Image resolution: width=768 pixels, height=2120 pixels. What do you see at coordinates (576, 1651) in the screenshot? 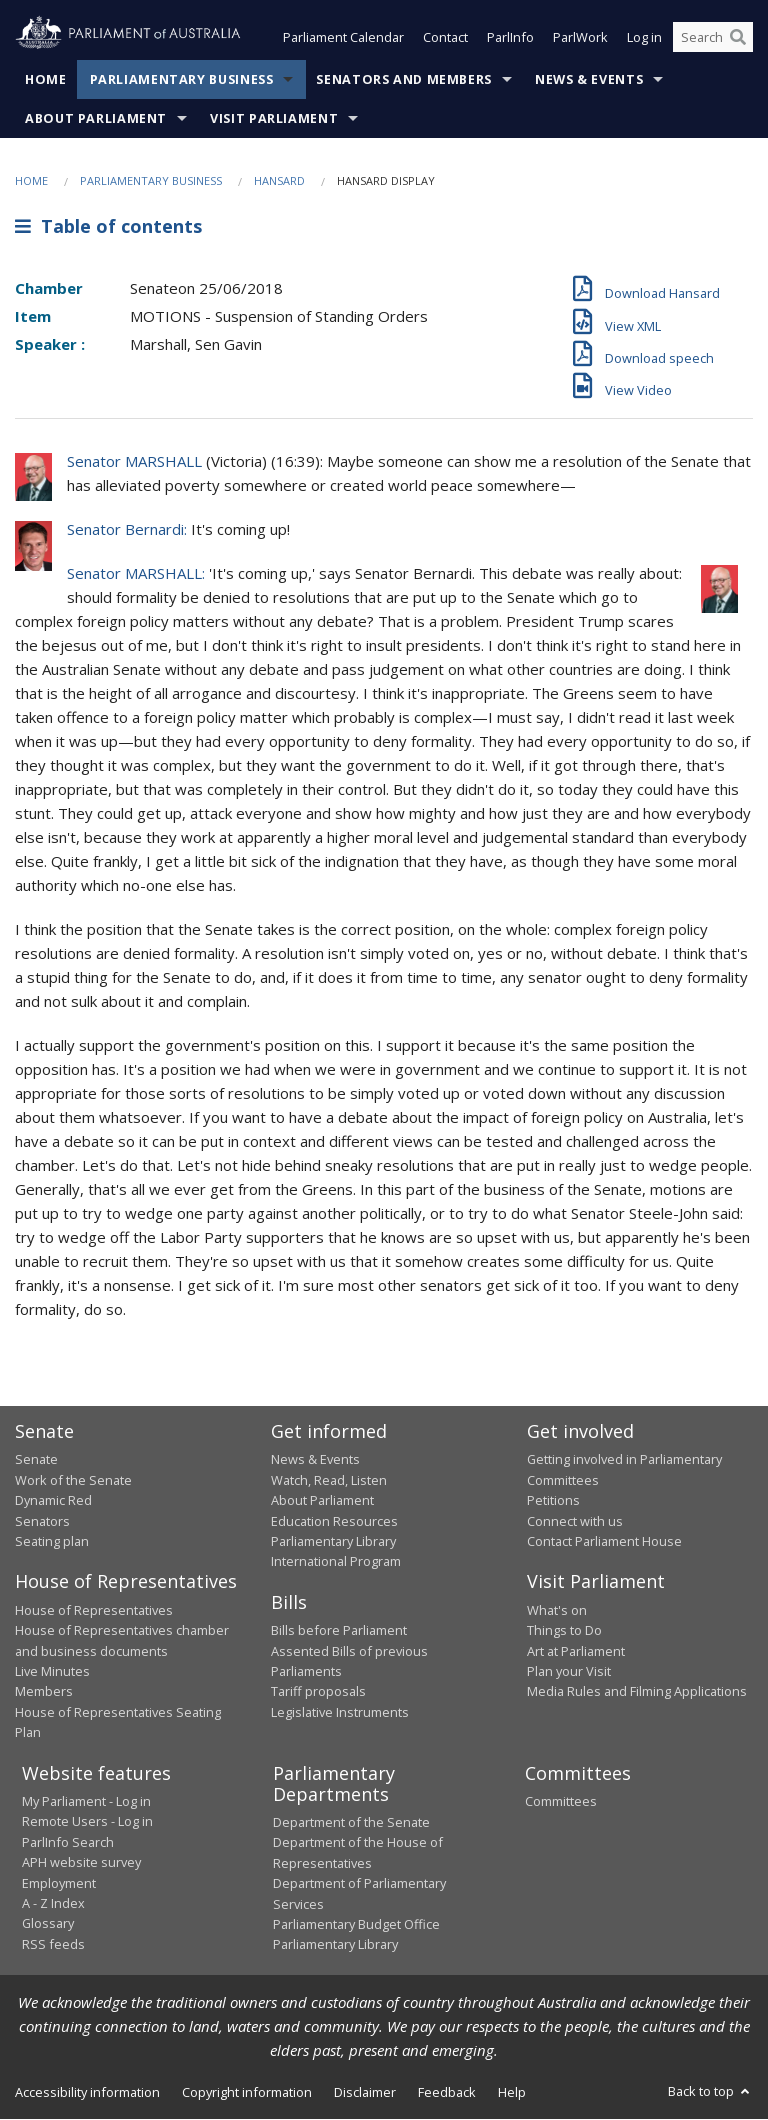
I see `Art at Parliament` at bounding box center [576, 1651].